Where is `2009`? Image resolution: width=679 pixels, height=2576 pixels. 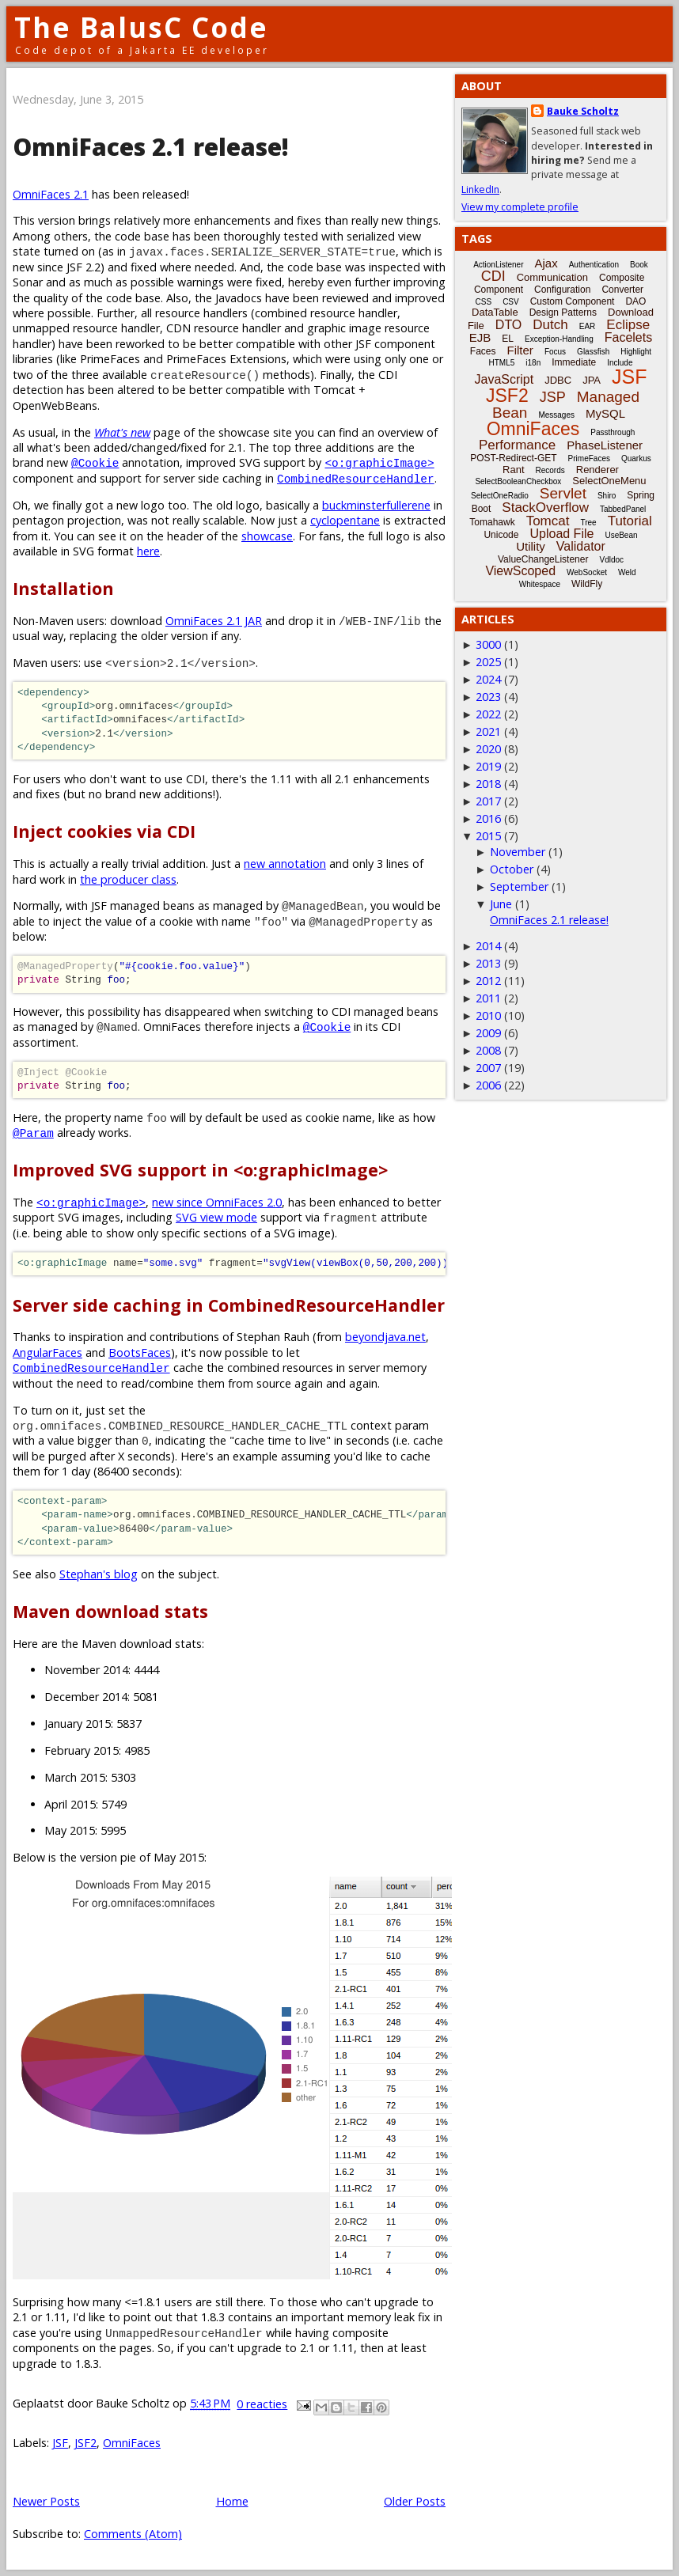 2009 is located at coordinates (488, 1032).